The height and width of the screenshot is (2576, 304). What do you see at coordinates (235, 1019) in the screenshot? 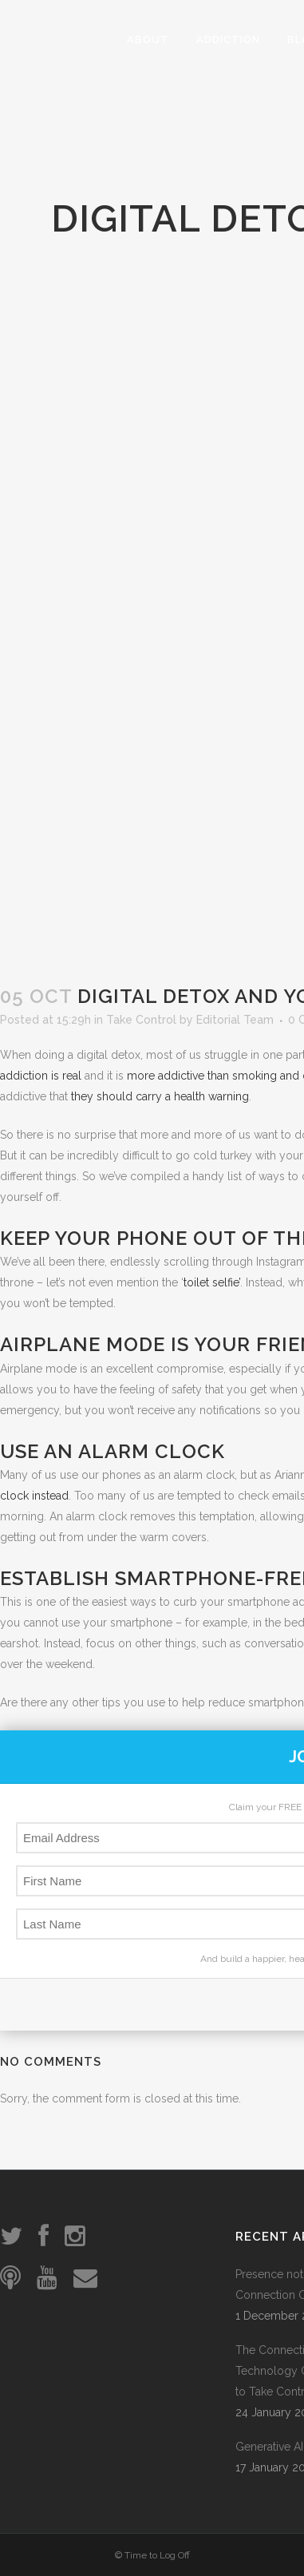
I see `Editorial Team` at bounding box center [235, 1019].